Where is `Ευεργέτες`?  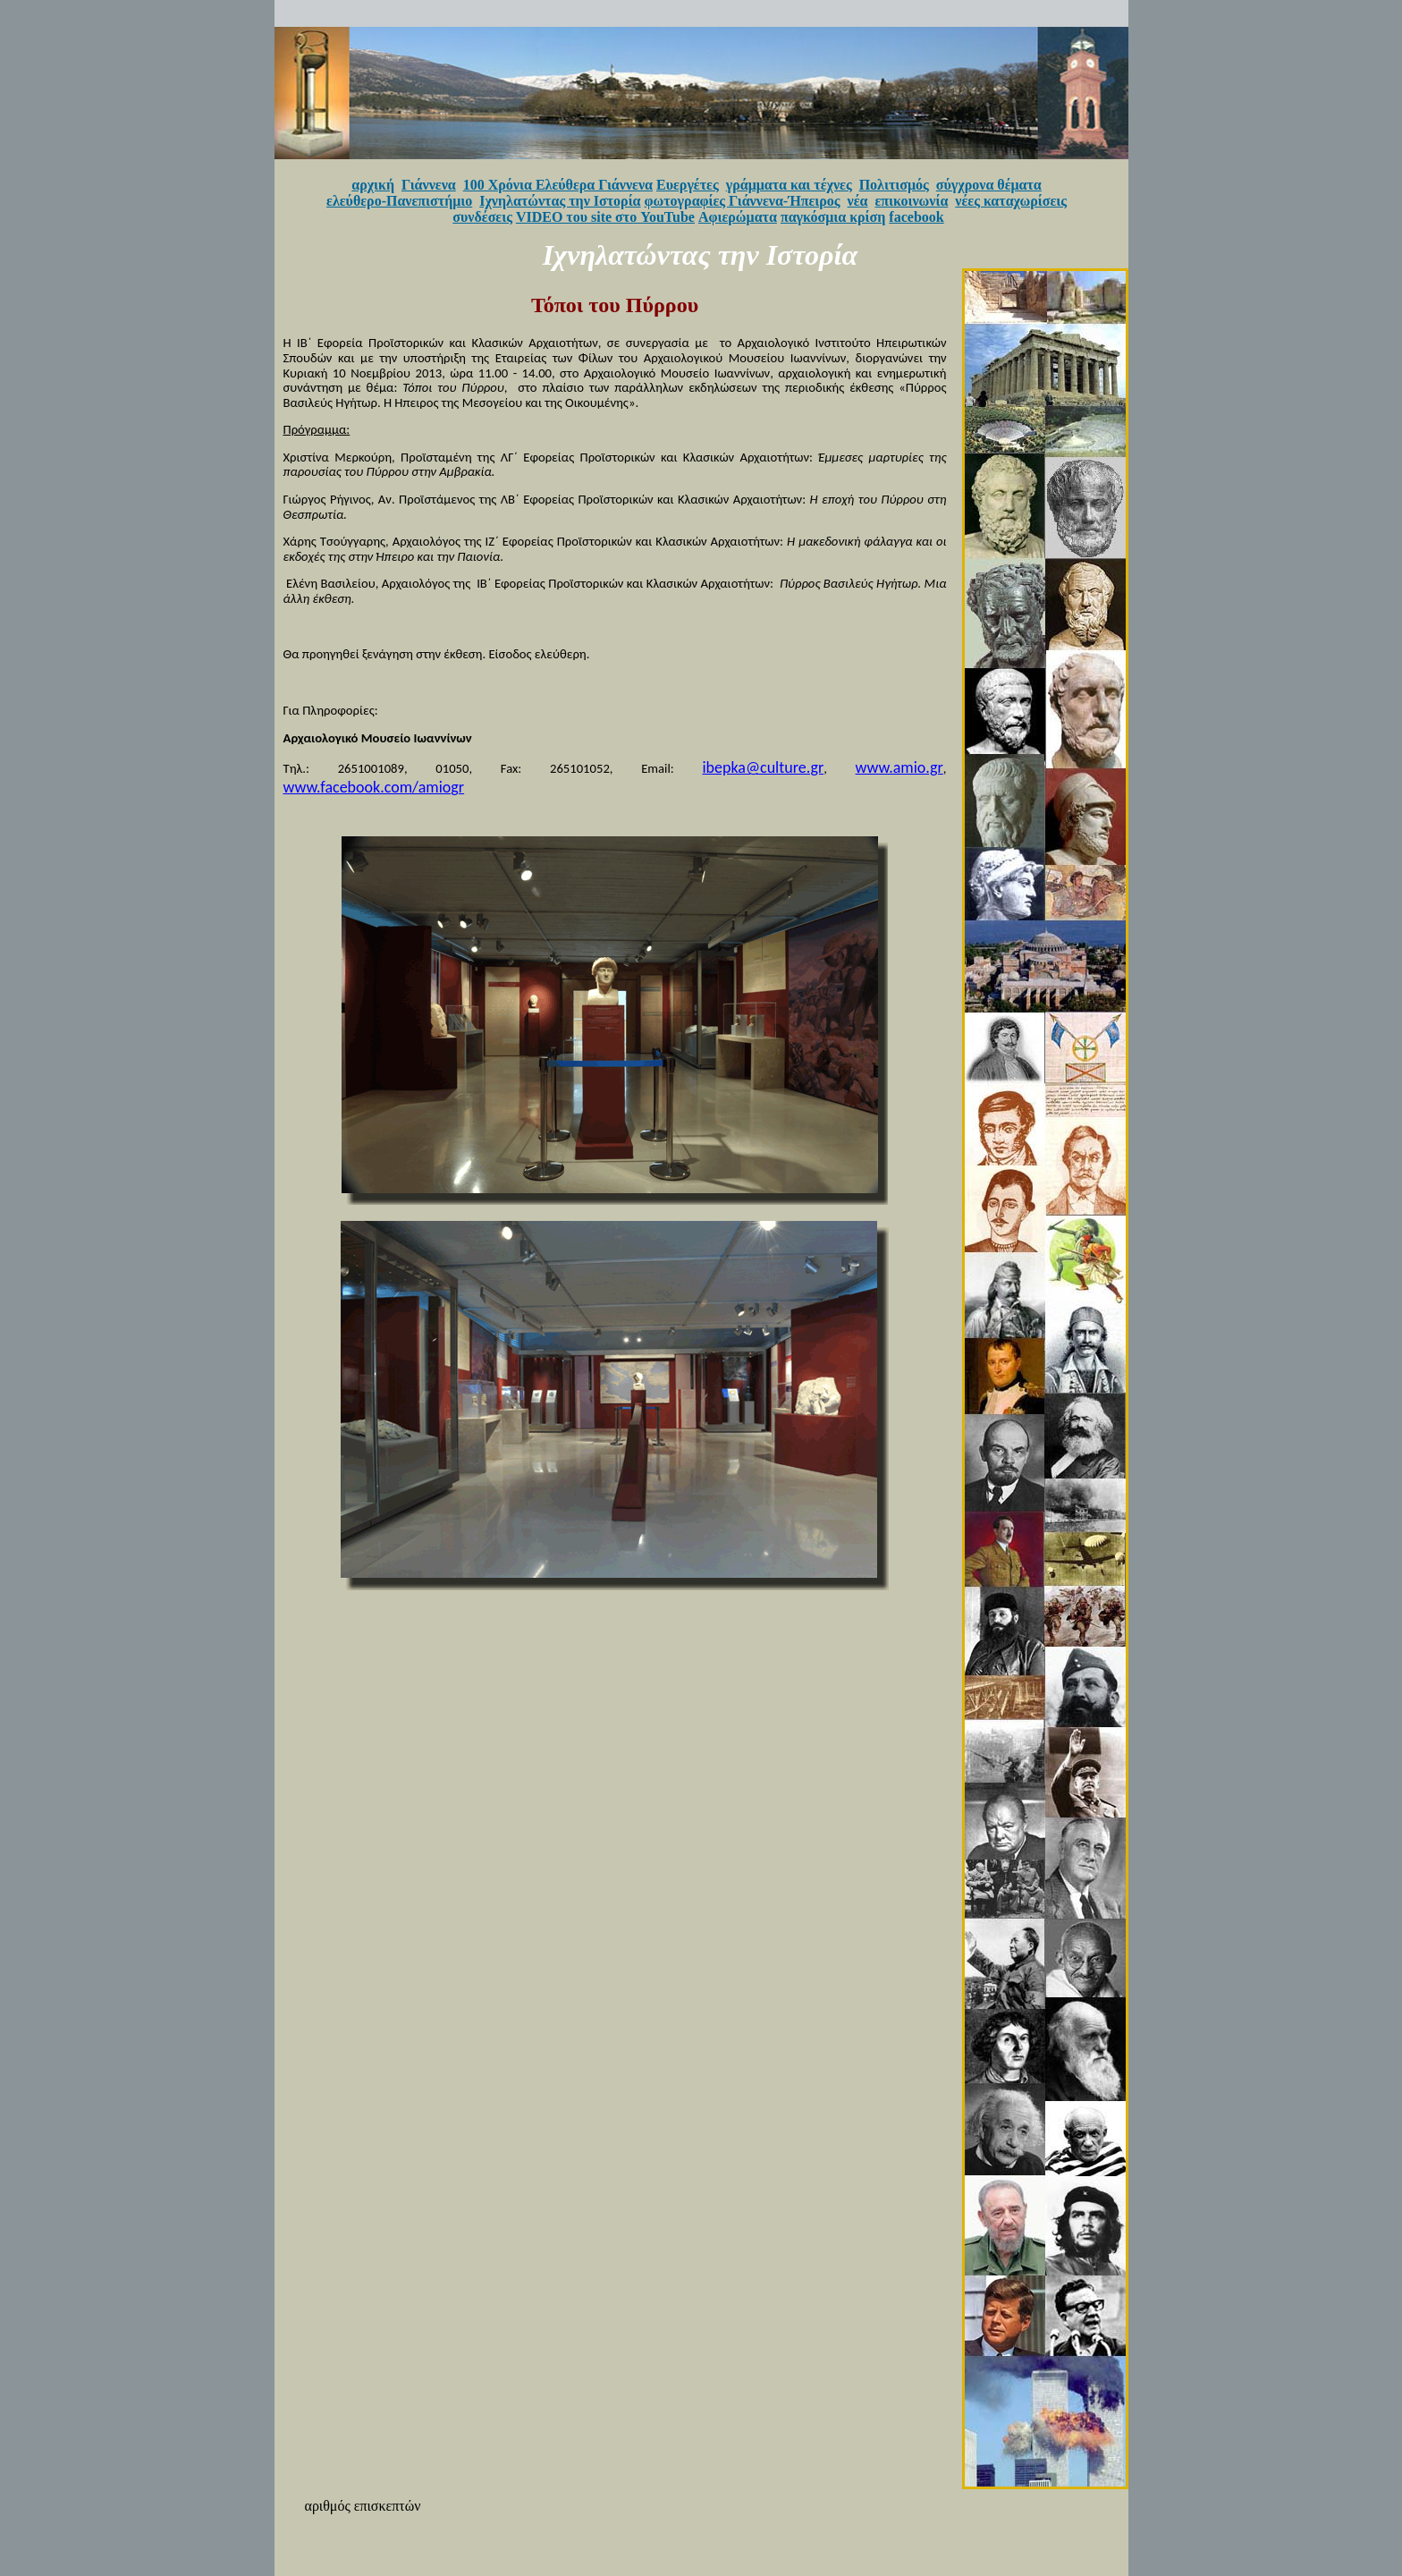
Ευεργέτες is located at coordinates (687, 184).